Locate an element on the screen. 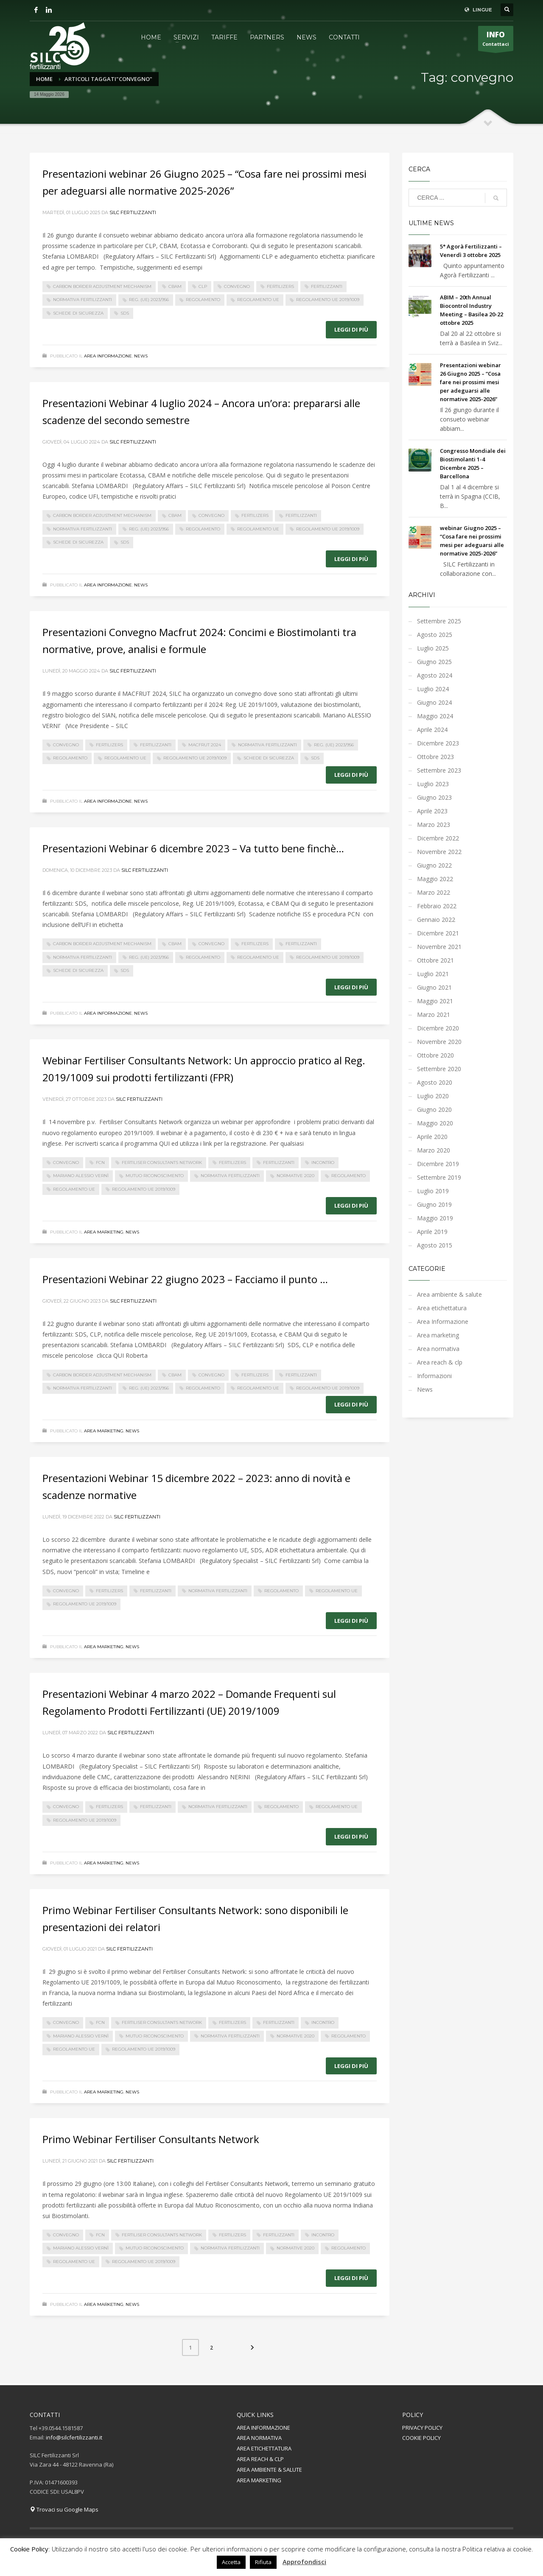 The image size is (543, 2576). Luglio 2025 is located at coordinates (433, 648).